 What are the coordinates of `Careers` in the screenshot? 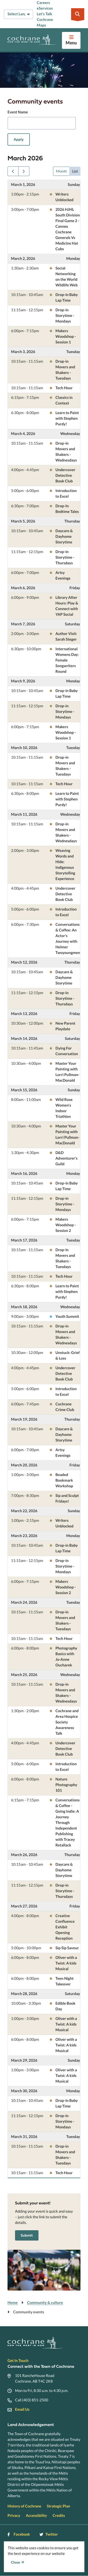 It's located at (43, 2).